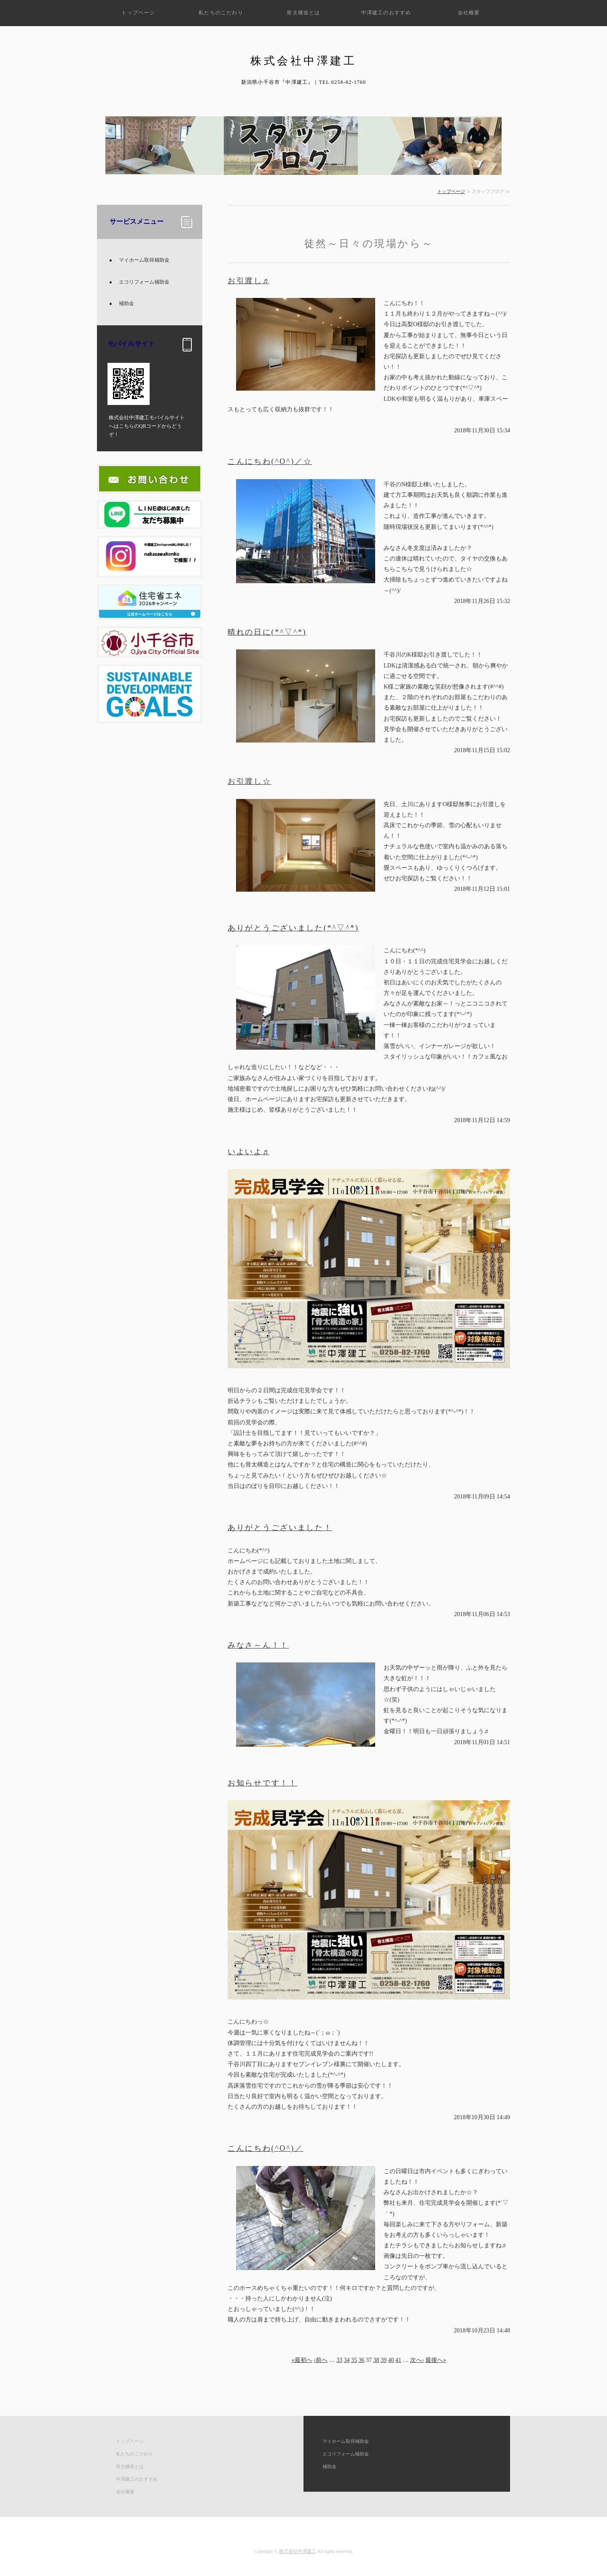  I want to click on お引渡し☆, so click(249, 781).